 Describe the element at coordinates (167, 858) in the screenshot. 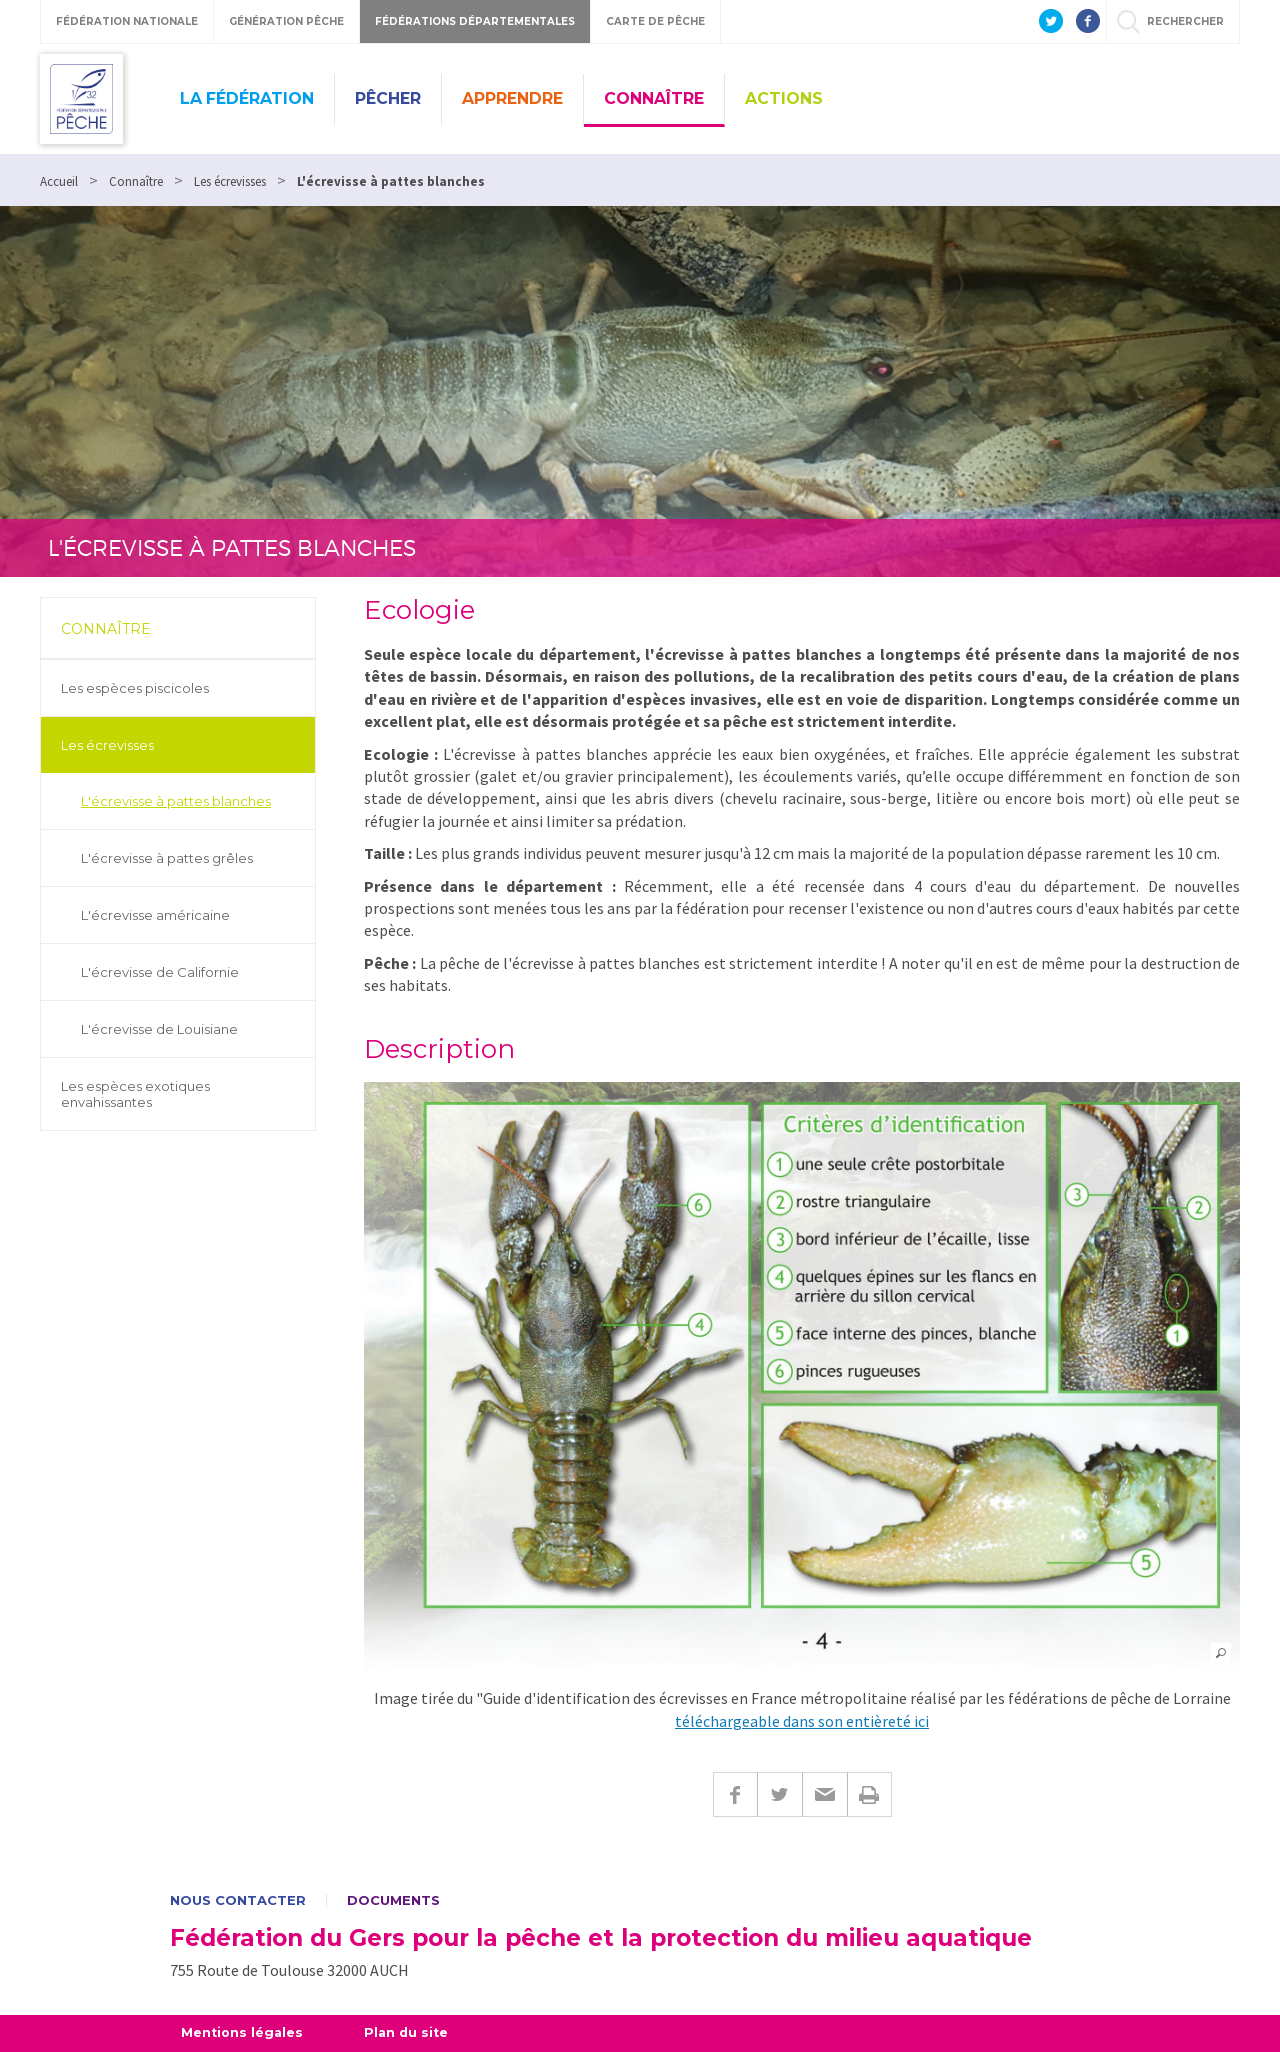

I see `L'écrevisse à pattes grêles` at that location.